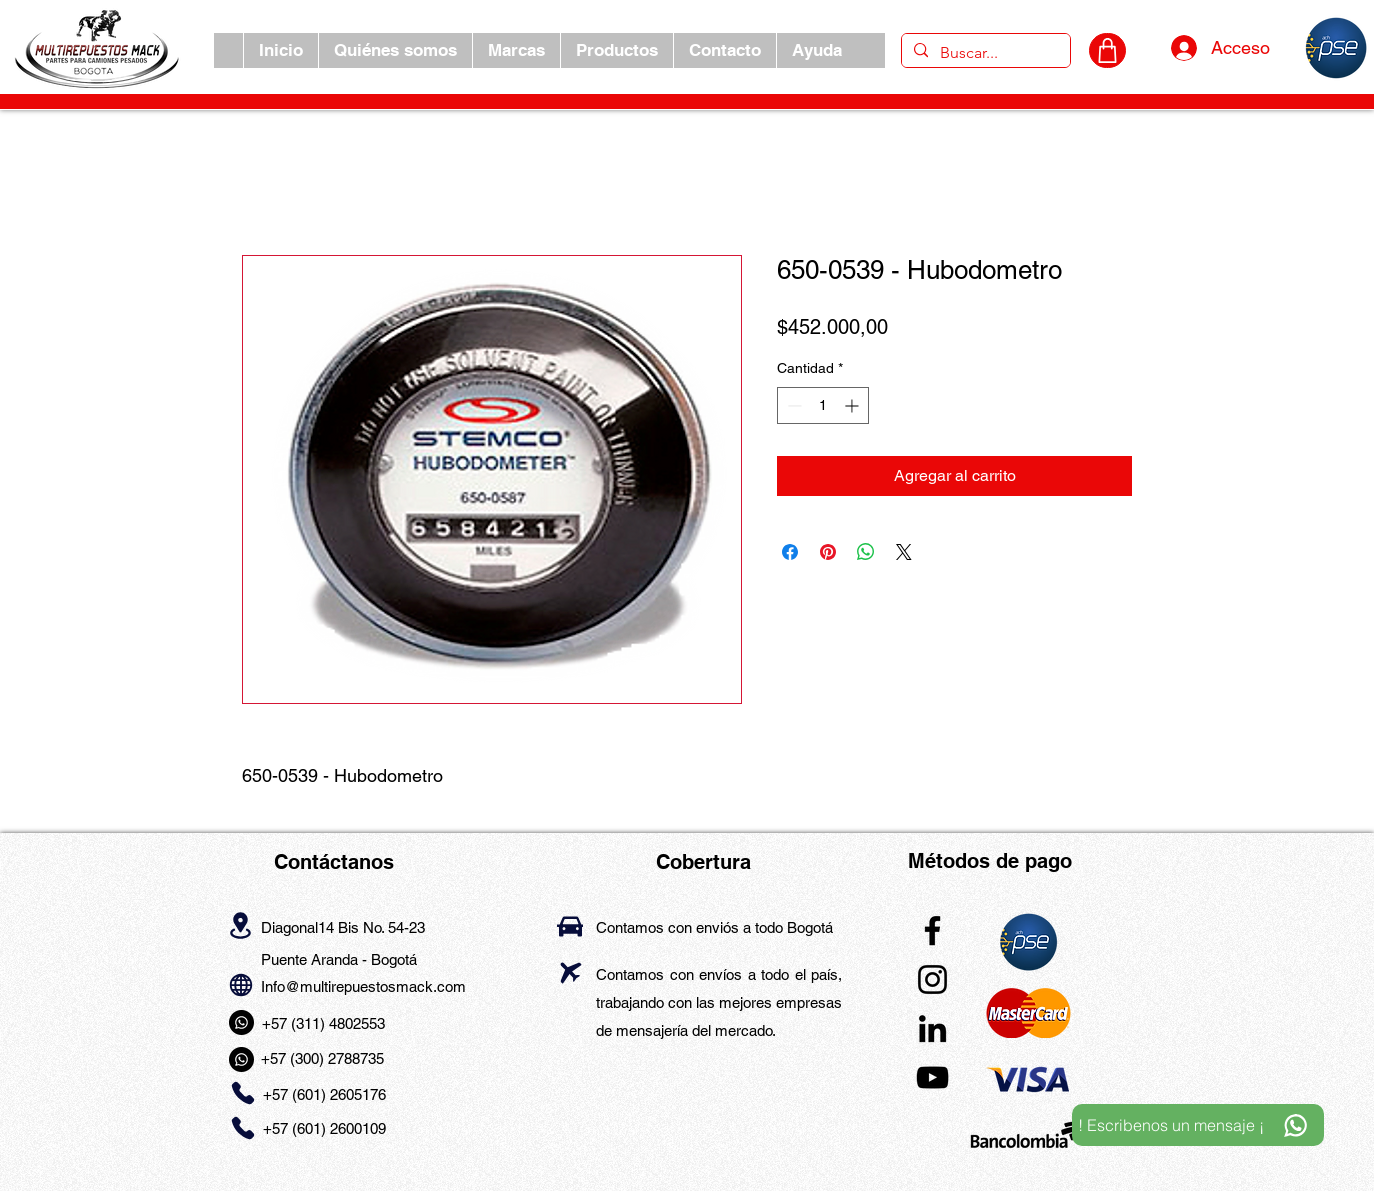 The image size is (1374, 1191). Describe the element at coordinates (790, 552) in the screenshot. I see `[Compartir en Facebook]` at that location.